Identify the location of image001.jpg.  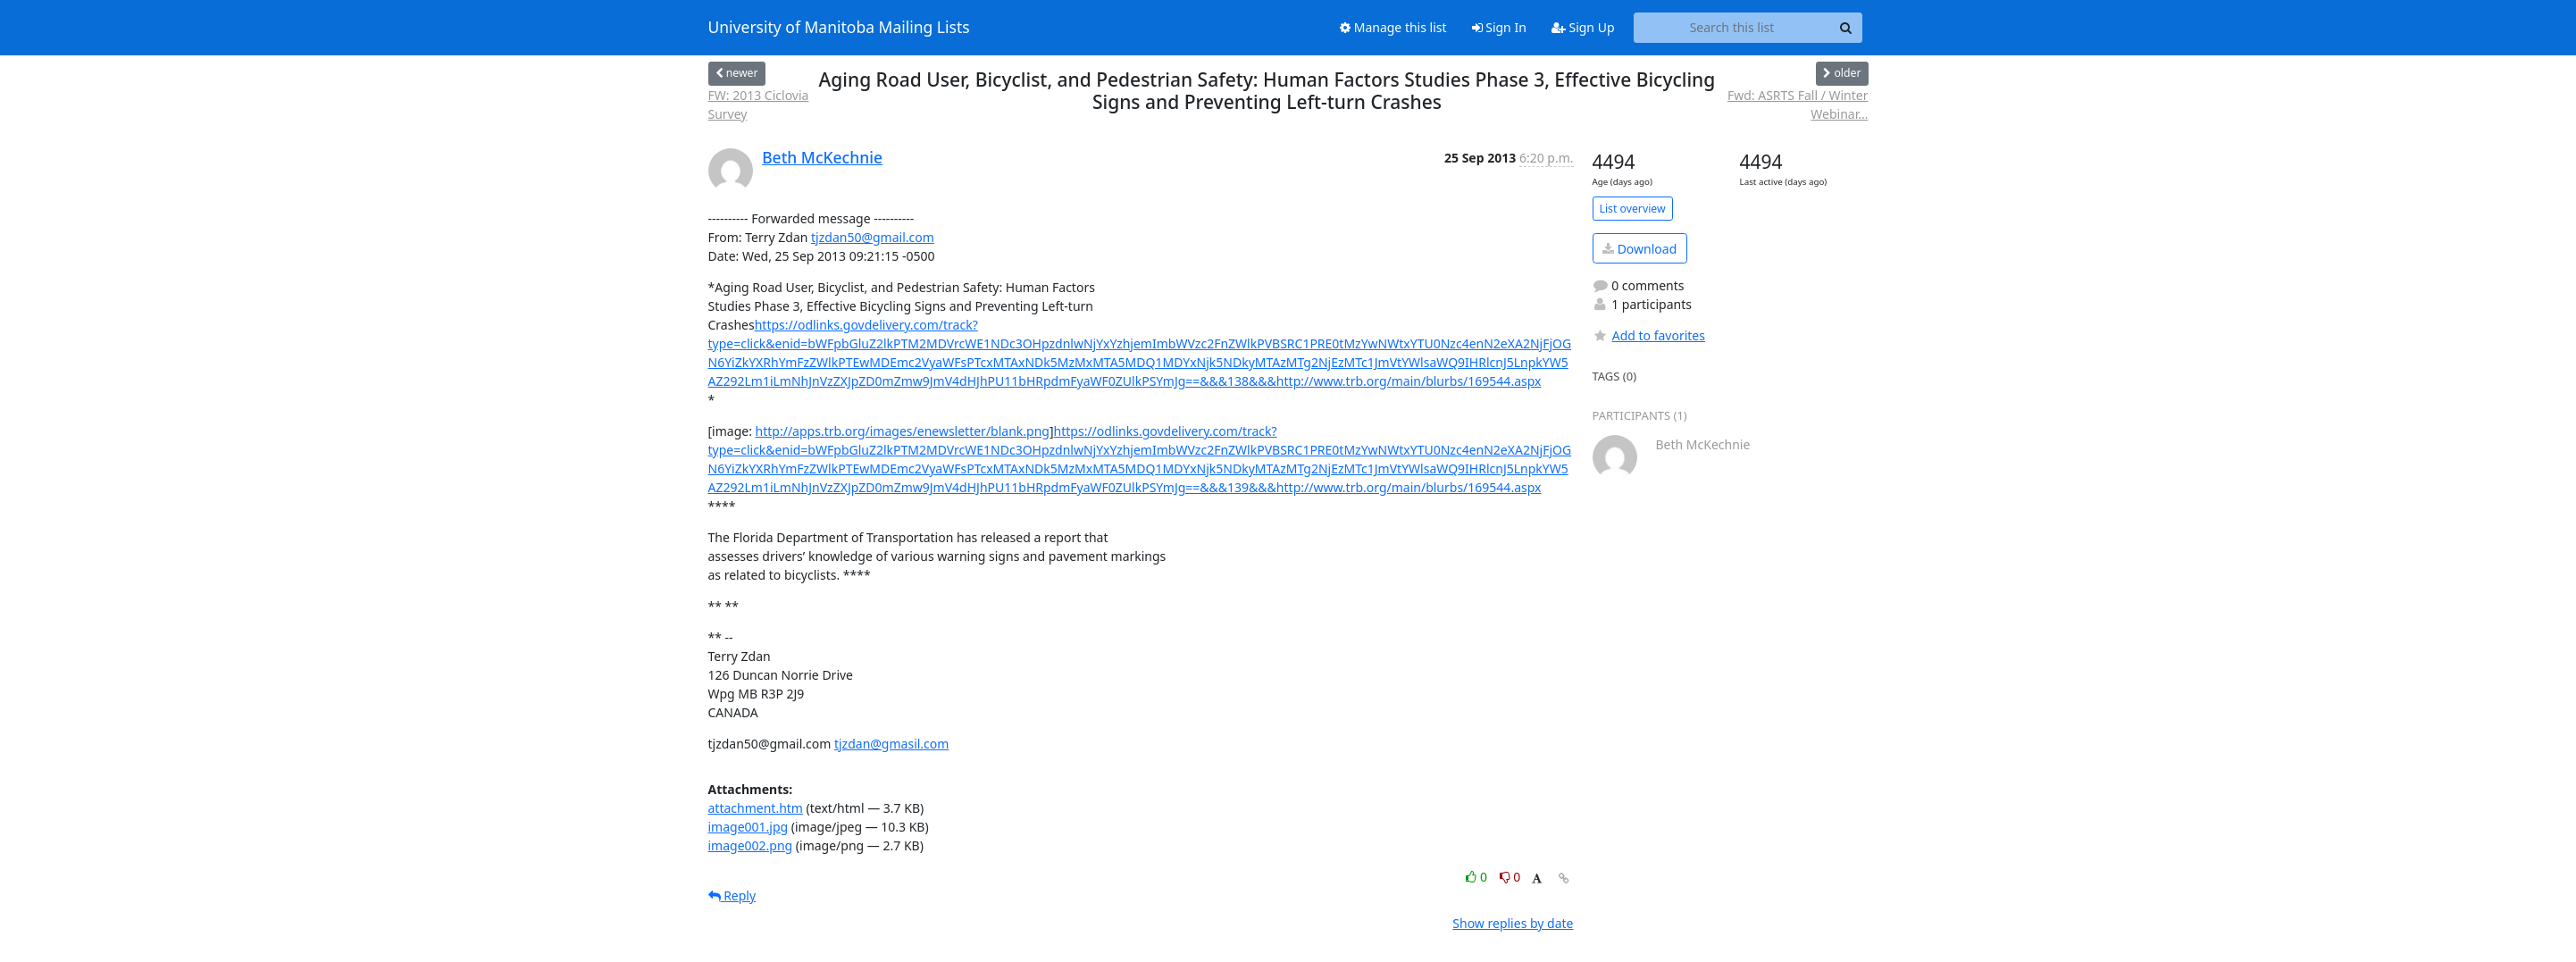
(748, 826).